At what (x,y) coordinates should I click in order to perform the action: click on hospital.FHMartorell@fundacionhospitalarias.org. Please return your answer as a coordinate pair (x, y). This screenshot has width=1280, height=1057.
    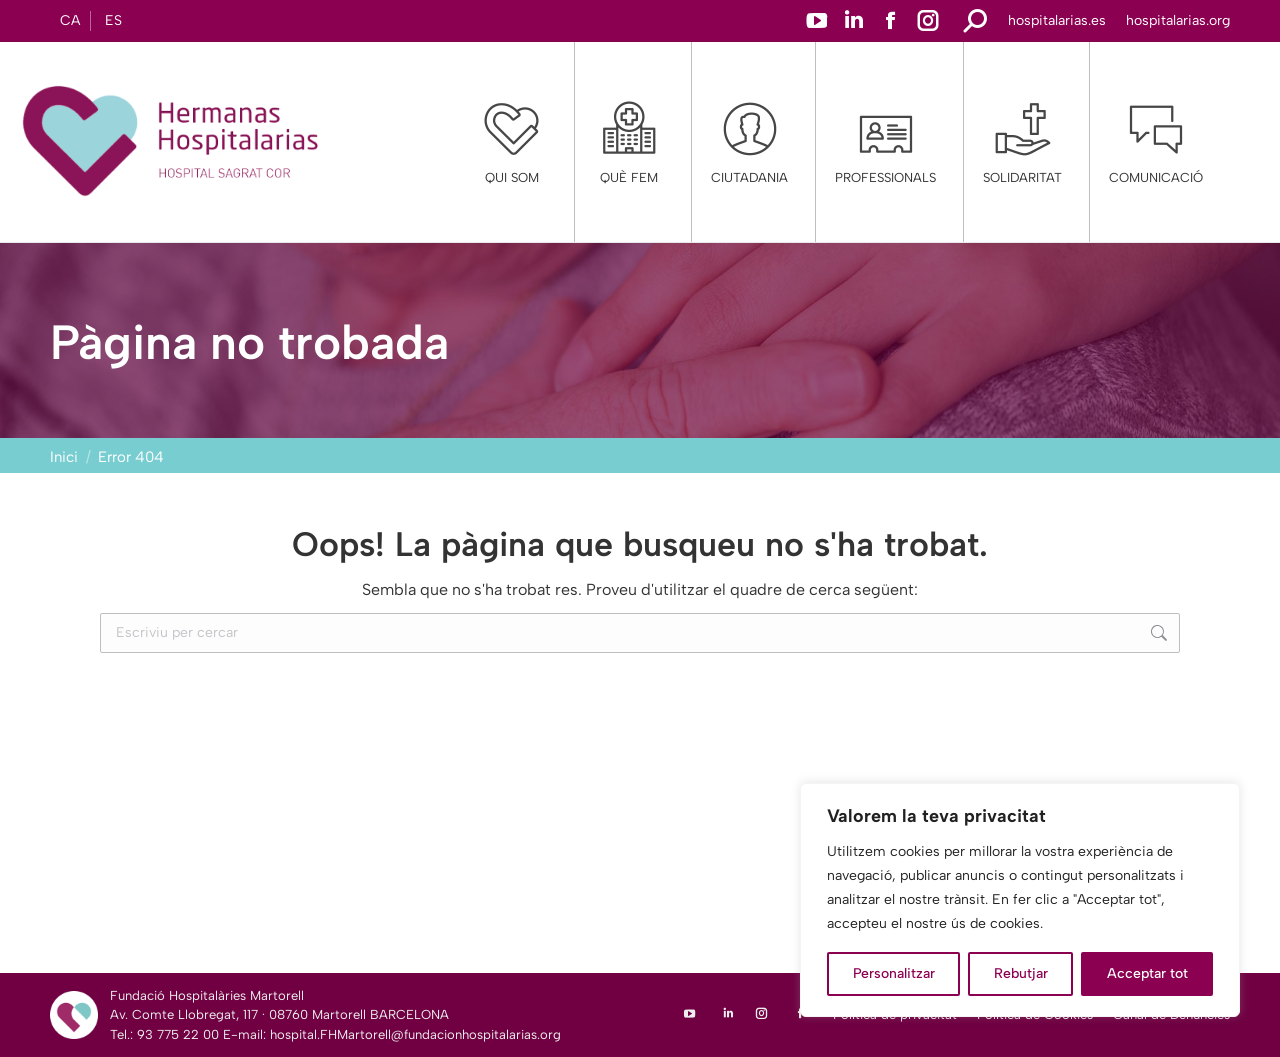
    Looking at the image, I should click on (415, 1034).